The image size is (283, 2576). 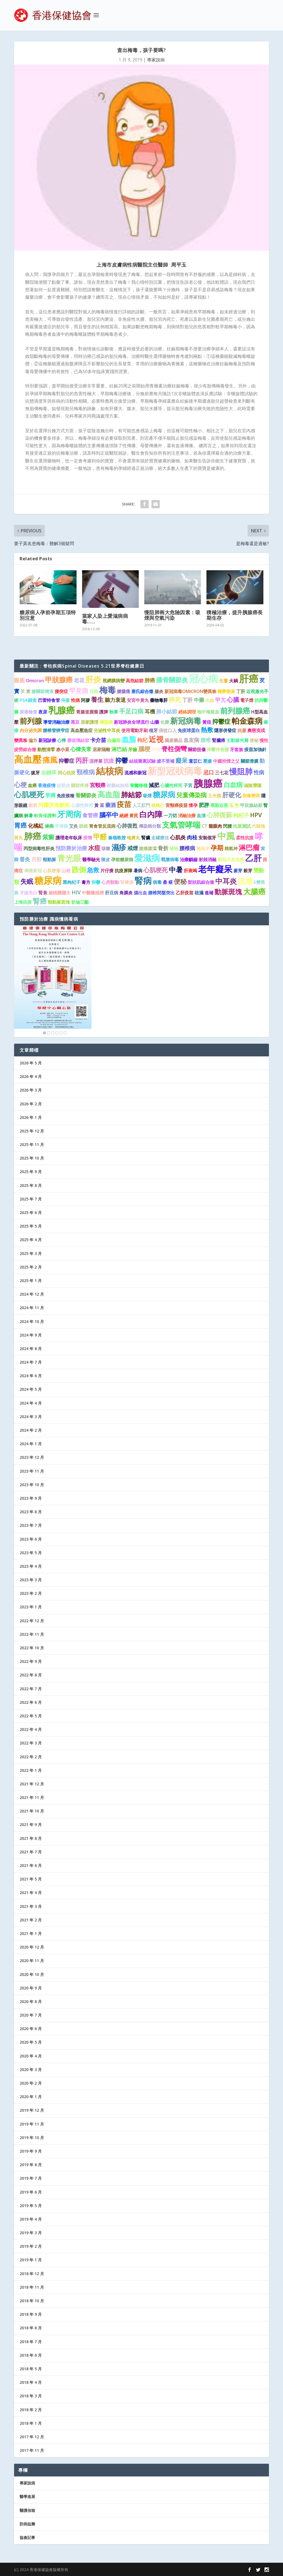 What do you see at coordinates (124, 804) in the screenshot?
I see `疫苗 [疫苗 (6 個項目)]` at bounding box center [124, 804].